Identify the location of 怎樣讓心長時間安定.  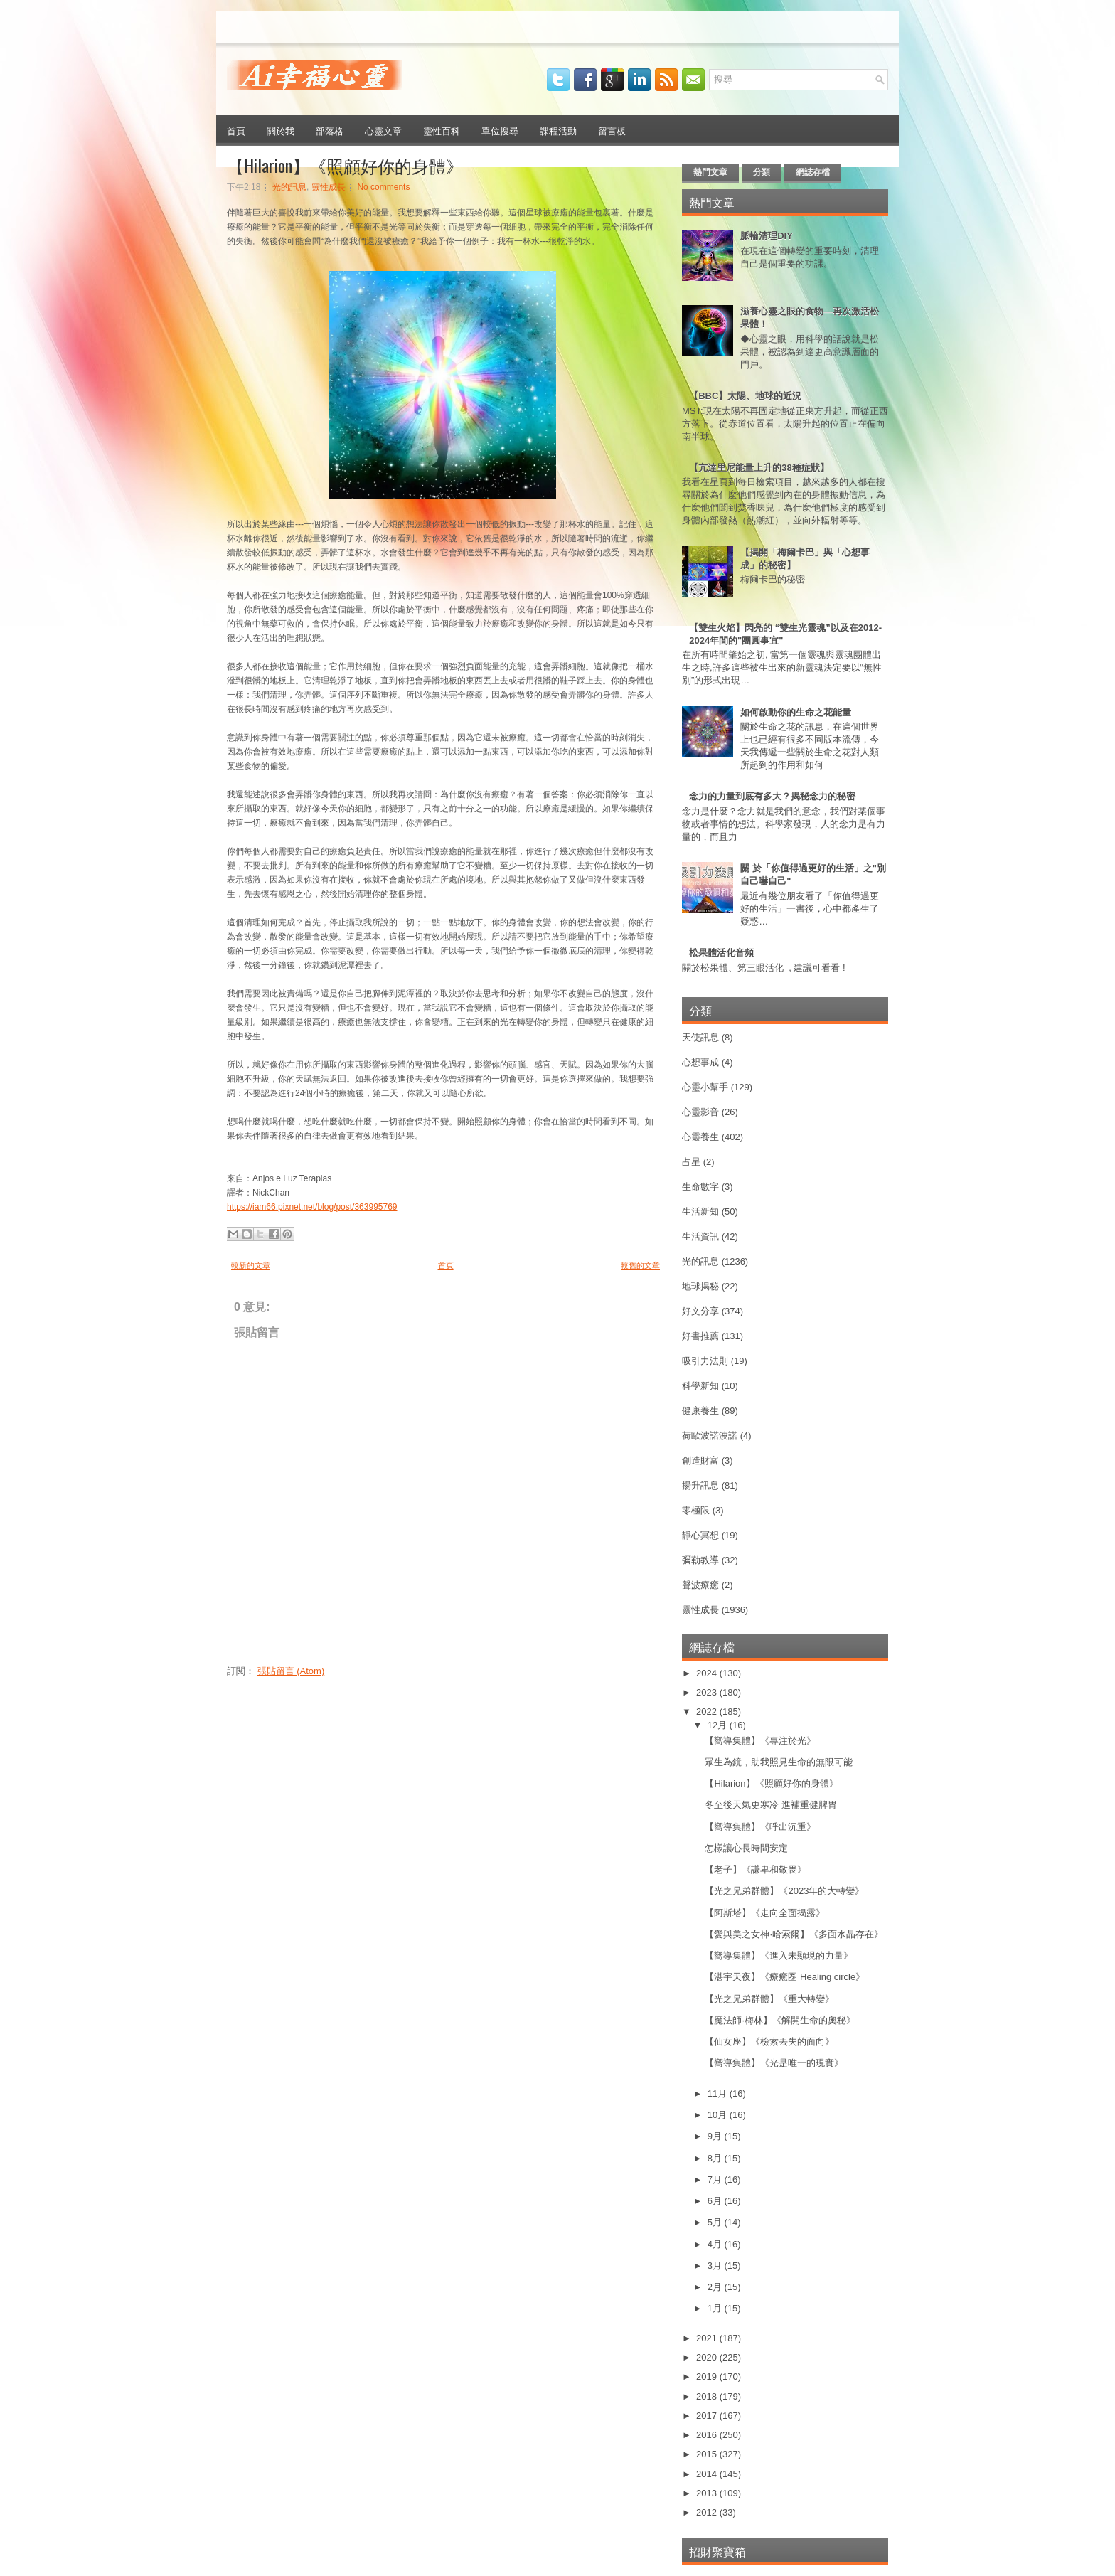
(746, 1848).